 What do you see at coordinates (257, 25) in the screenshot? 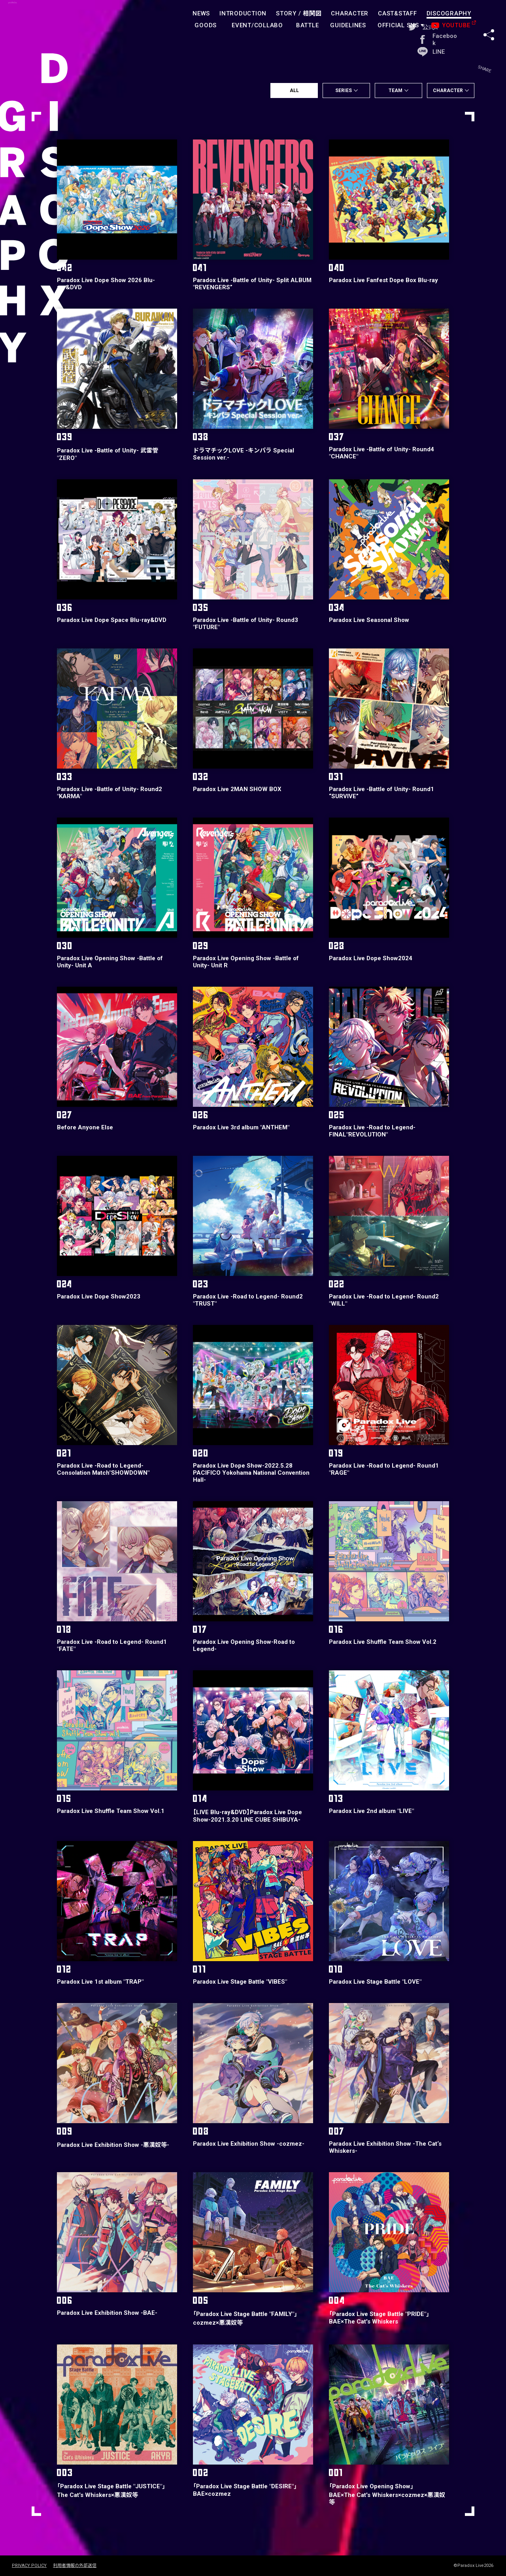
I see `EVENT/COLLABO` at bounding box center [257, 25].